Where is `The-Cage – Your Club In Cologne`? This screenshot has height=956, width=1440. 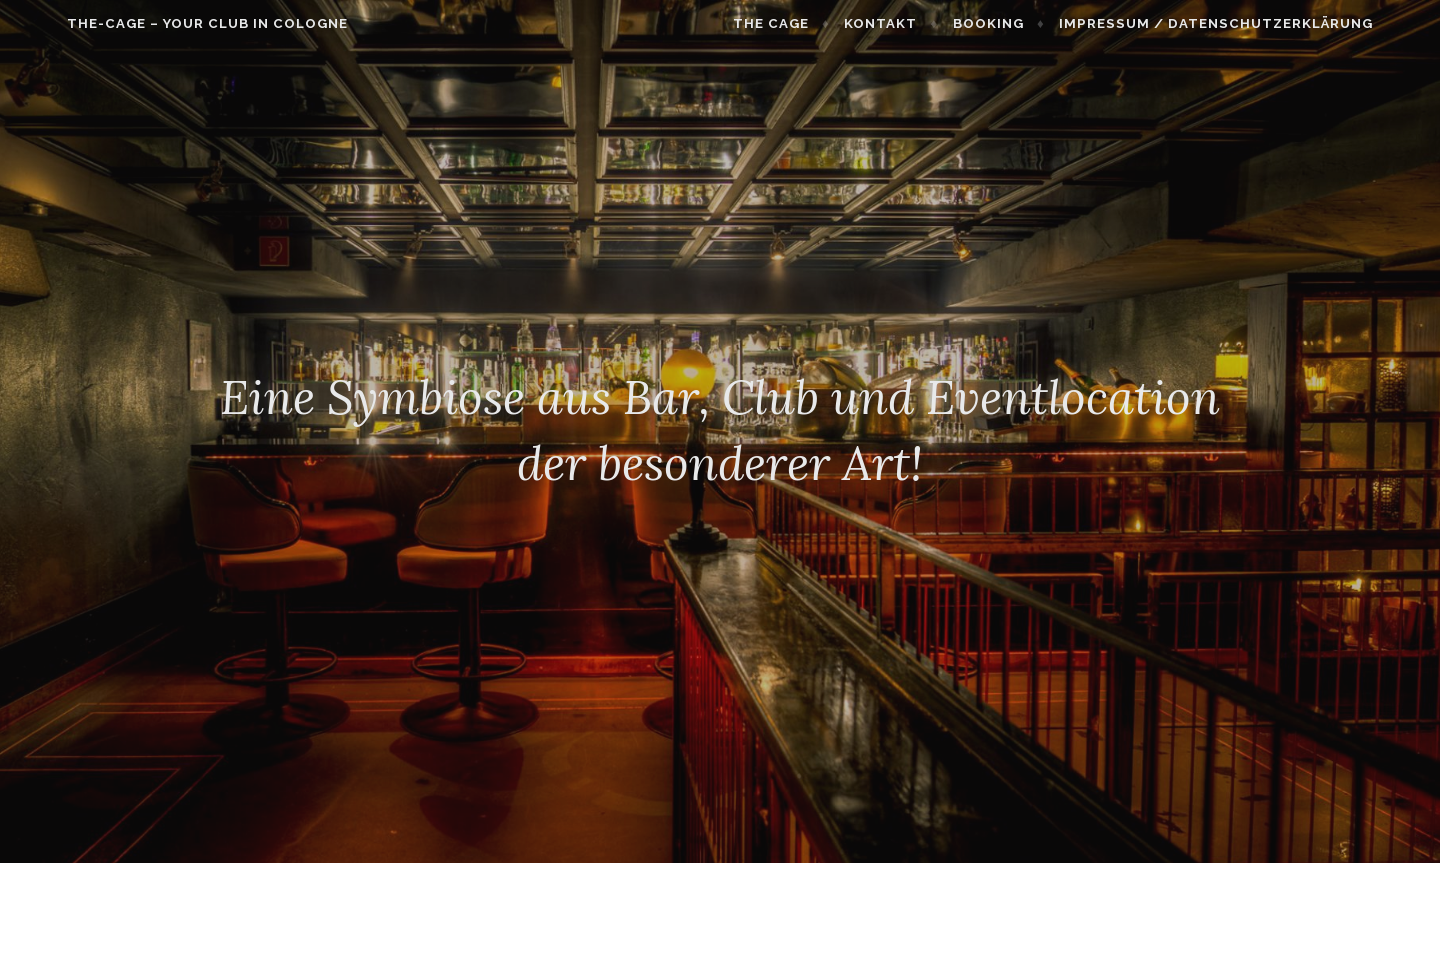
The-Cage – Your Club In Cologne is located at coordinates (166, 23).